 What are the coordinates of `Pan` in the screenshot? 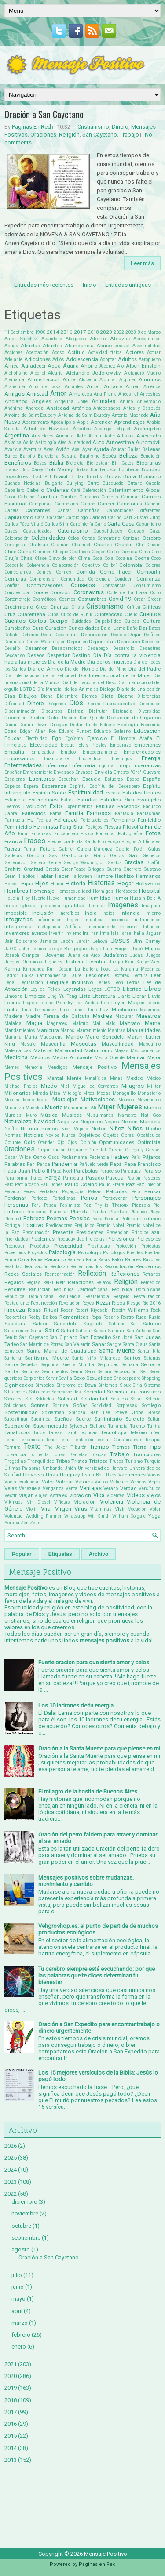 It's located at (31, 1164).